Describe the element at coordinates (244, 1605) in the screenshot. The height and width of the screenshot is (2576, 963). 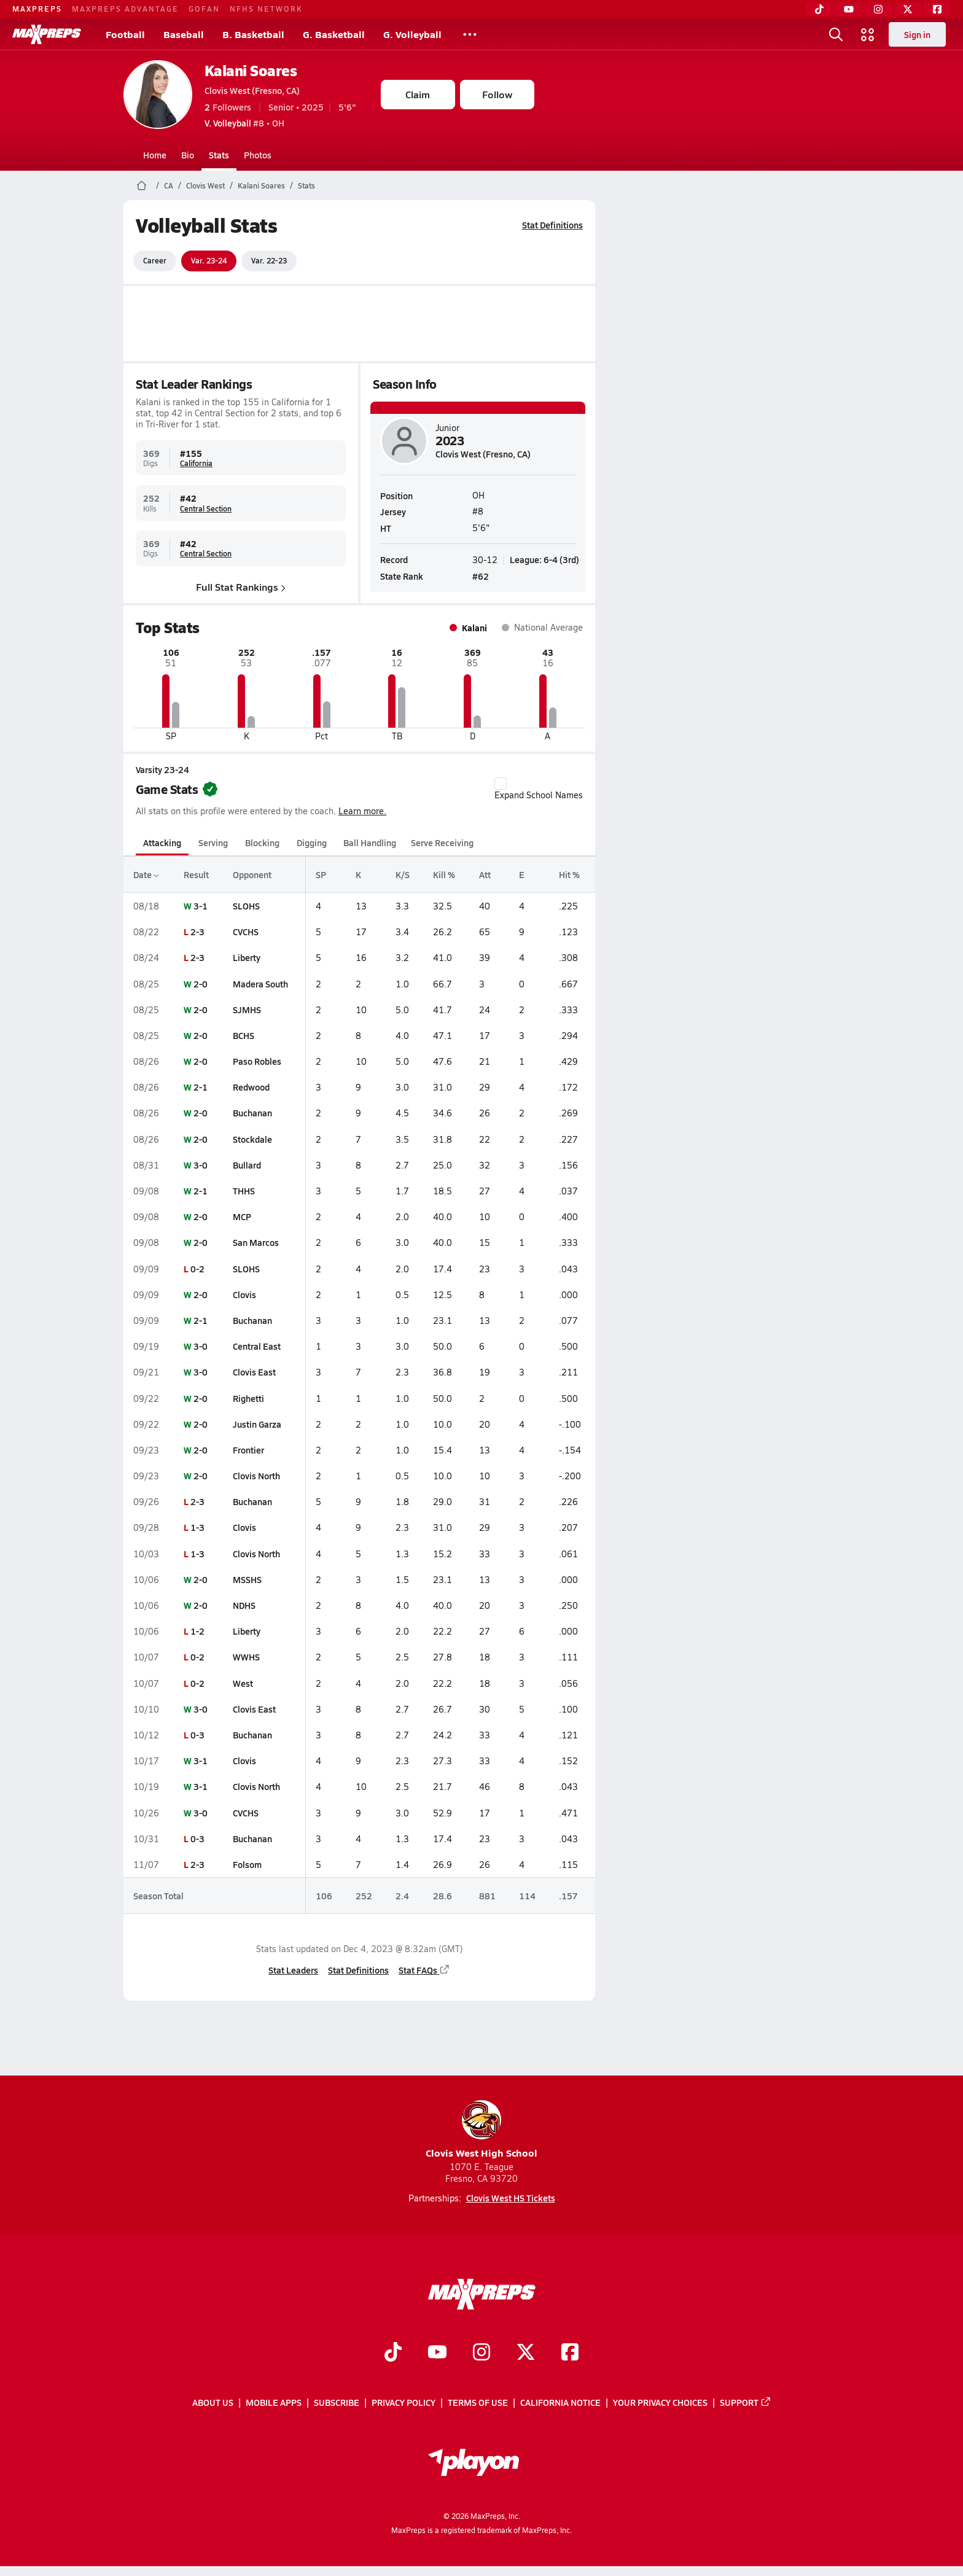
I see `NDHS` at that location.